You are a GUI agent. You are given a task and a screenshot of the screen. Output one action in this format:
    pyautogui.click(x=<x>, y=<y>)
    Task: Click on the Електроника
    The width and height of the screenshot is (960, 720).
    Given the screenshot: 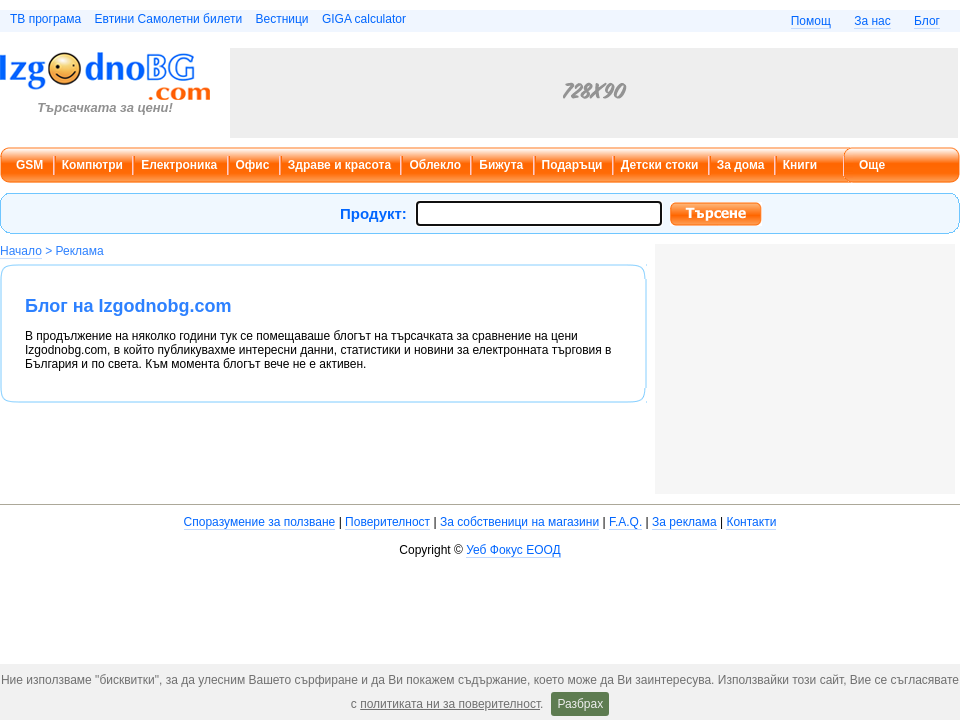 What is the action you would take?
    pyautogui.click(x=179, y=165)
    